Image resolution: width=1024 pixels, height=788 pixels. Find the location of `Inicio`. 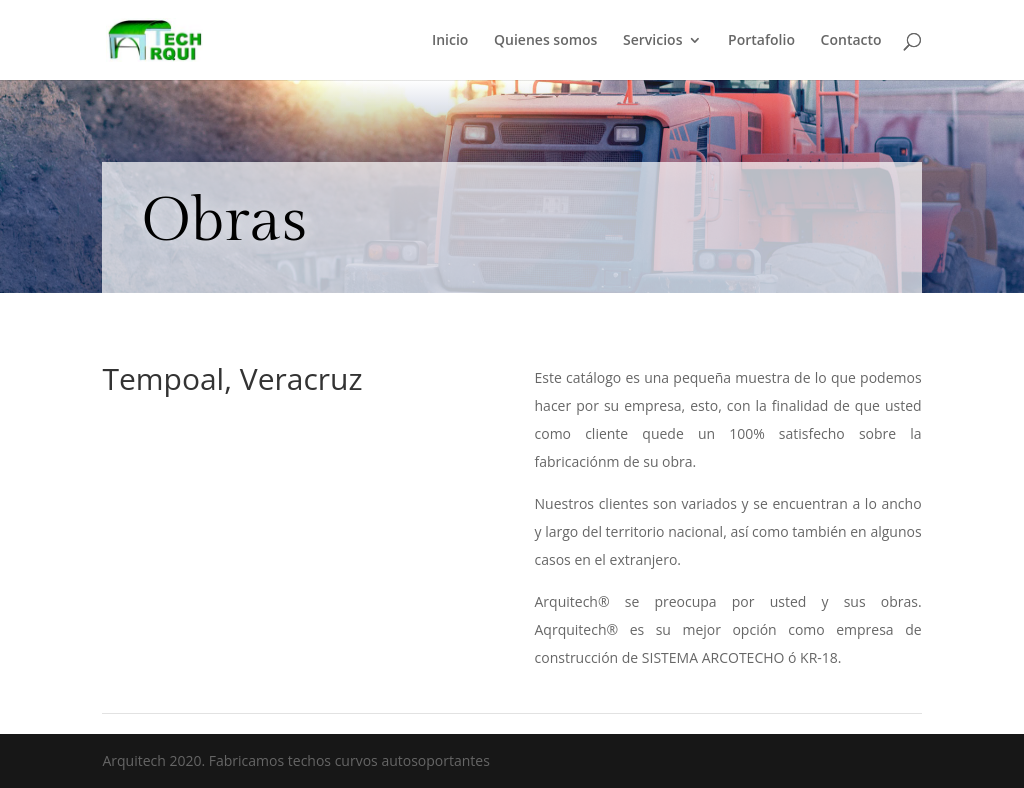

Inicio is located at coordinates (450, 41).